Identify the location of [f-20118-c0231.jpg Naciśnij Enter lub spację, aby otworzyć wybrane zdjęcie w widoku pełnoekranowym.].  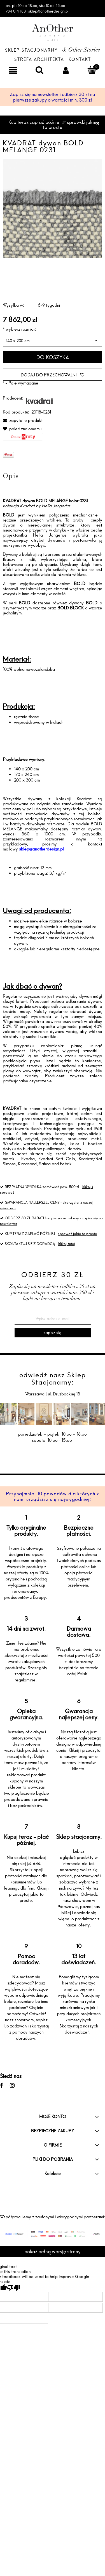
(52, 208).